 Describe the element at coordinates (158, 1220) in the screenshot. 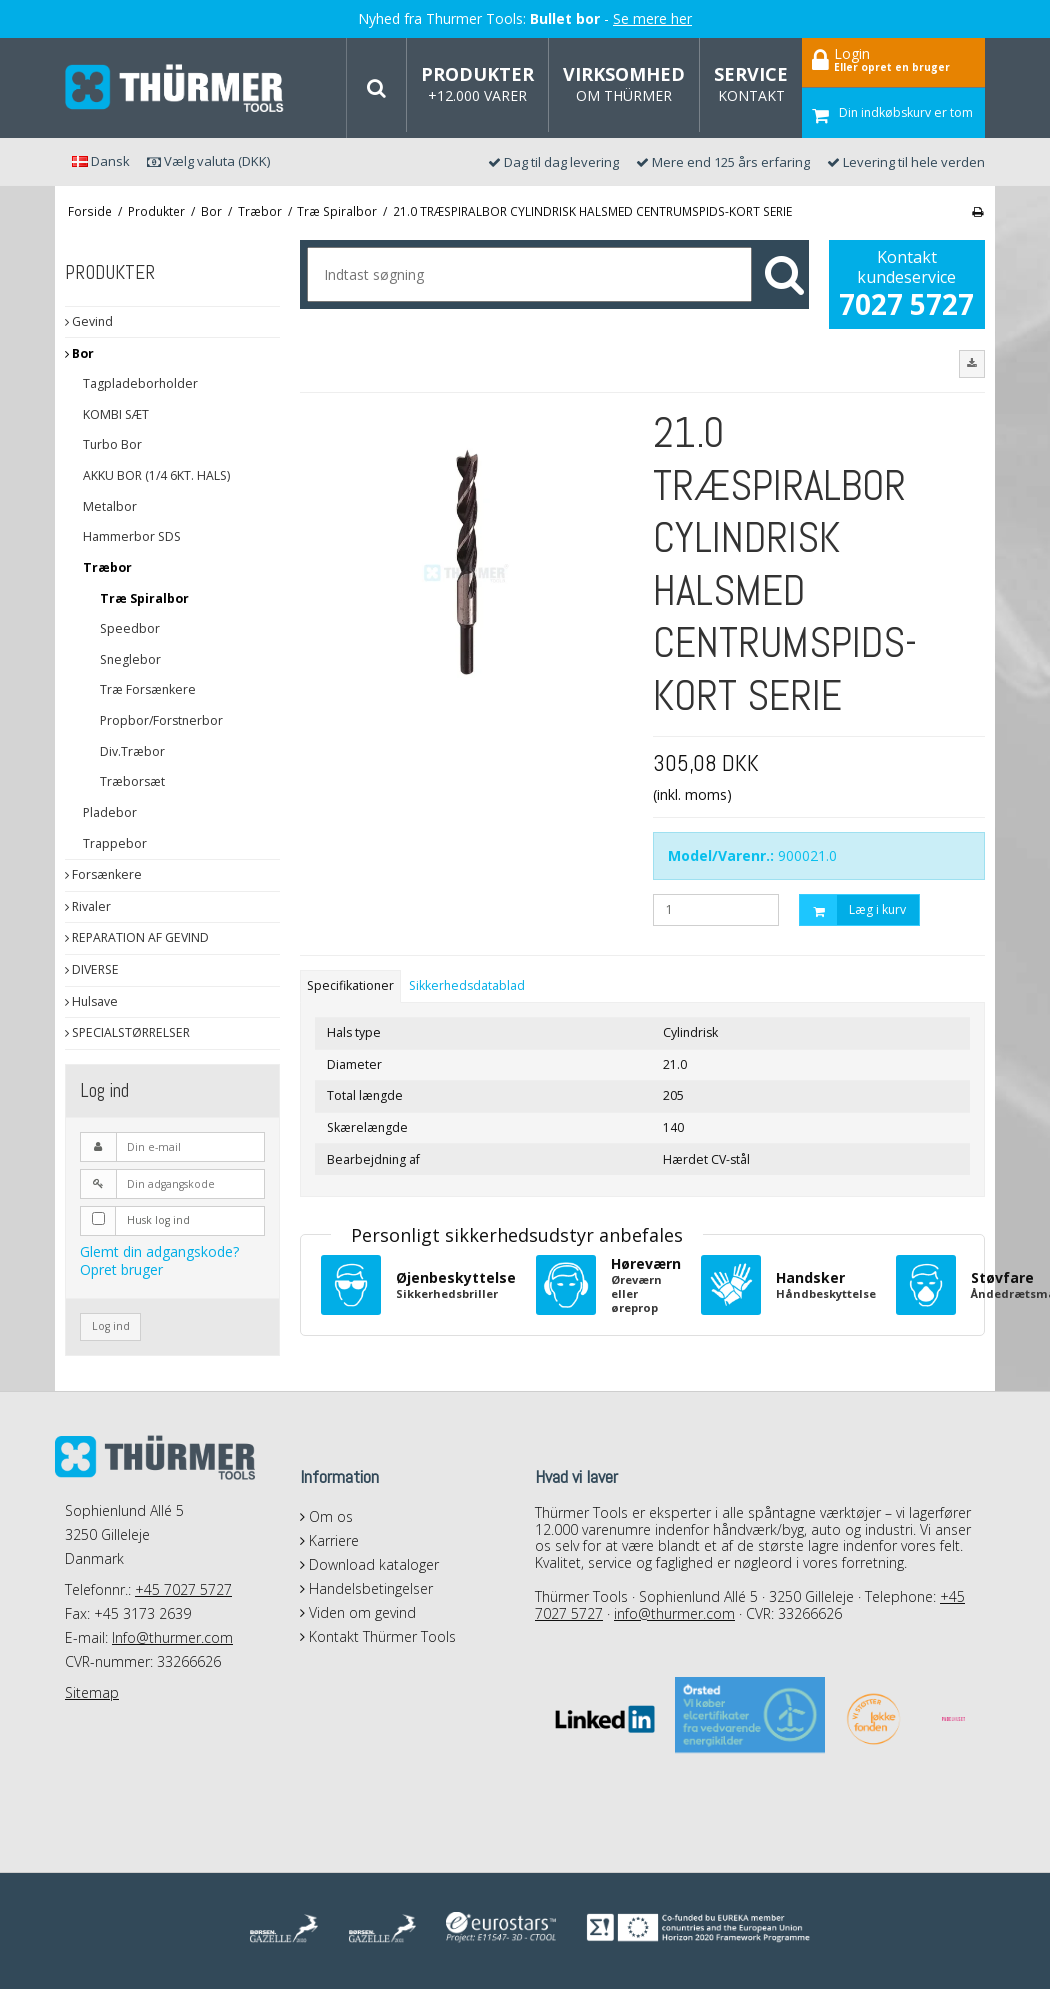

I see `Husk log ind` at that location.